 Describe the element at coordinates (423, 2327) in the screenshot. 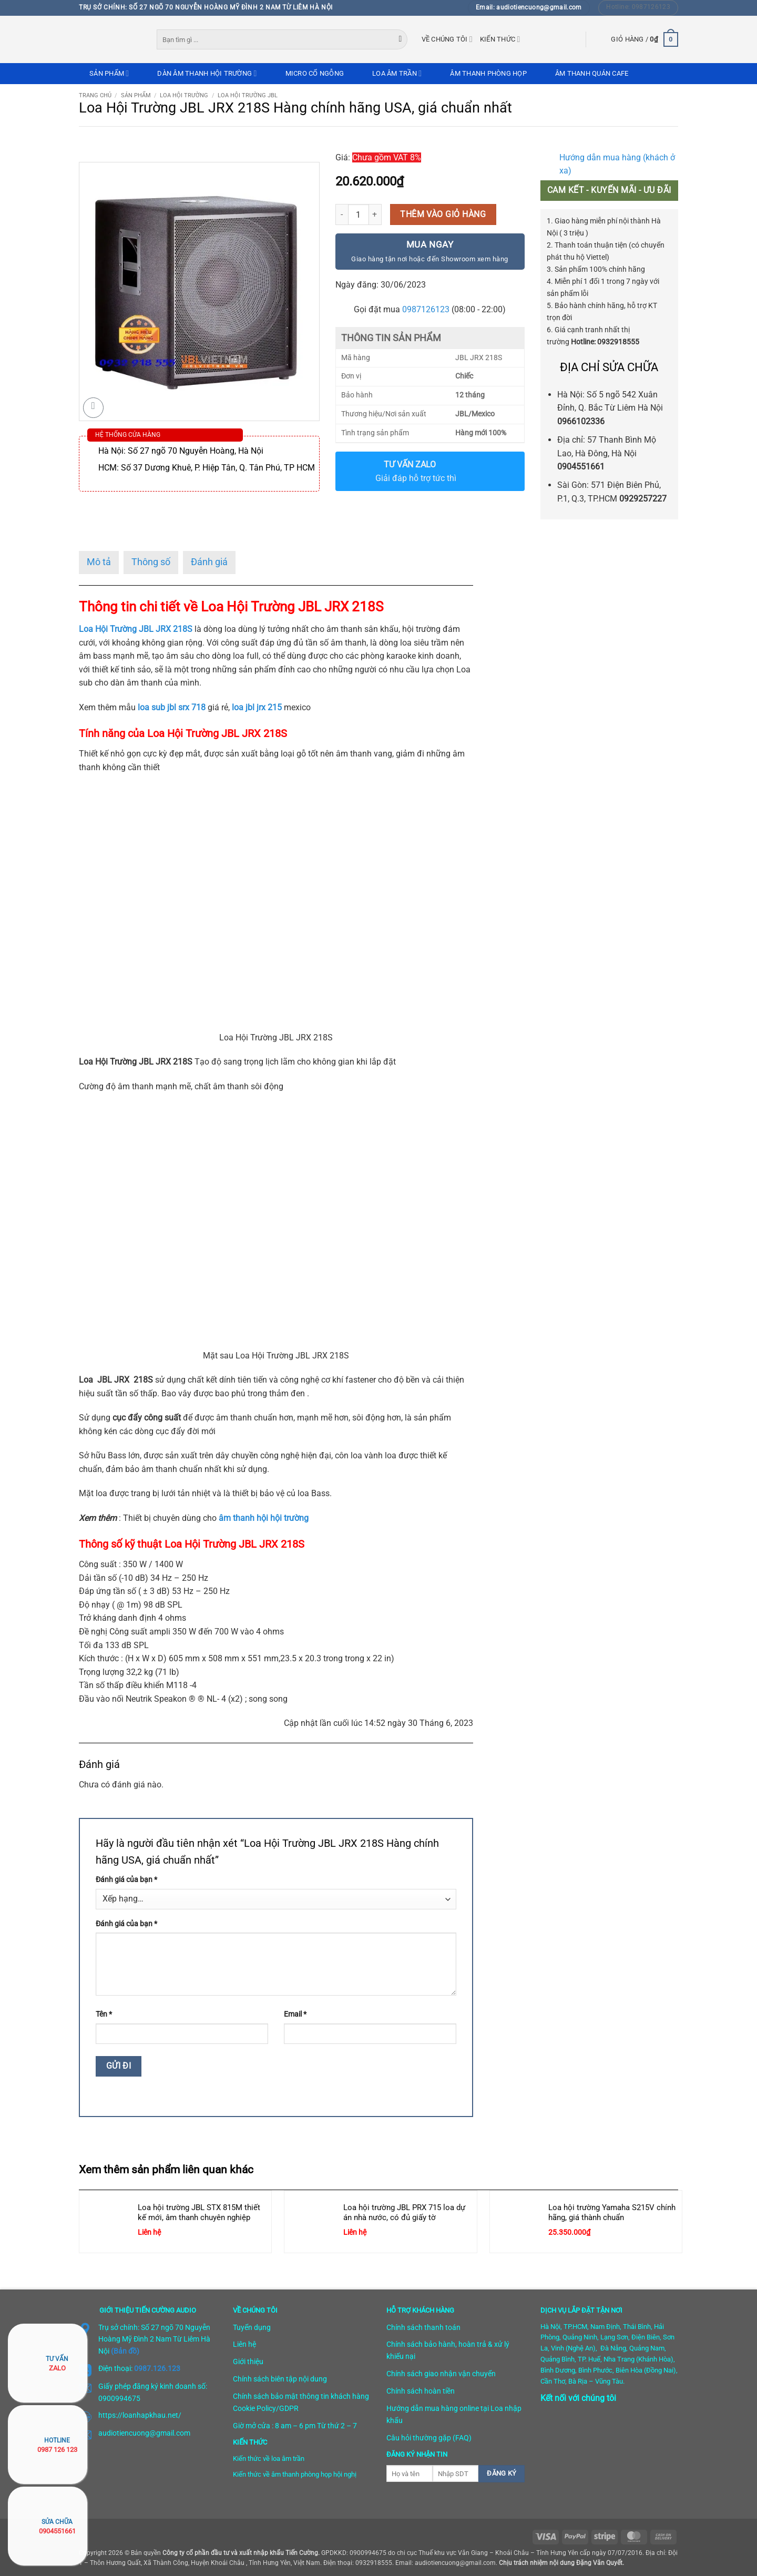

I see `Chính sách thanh toán` at that location.